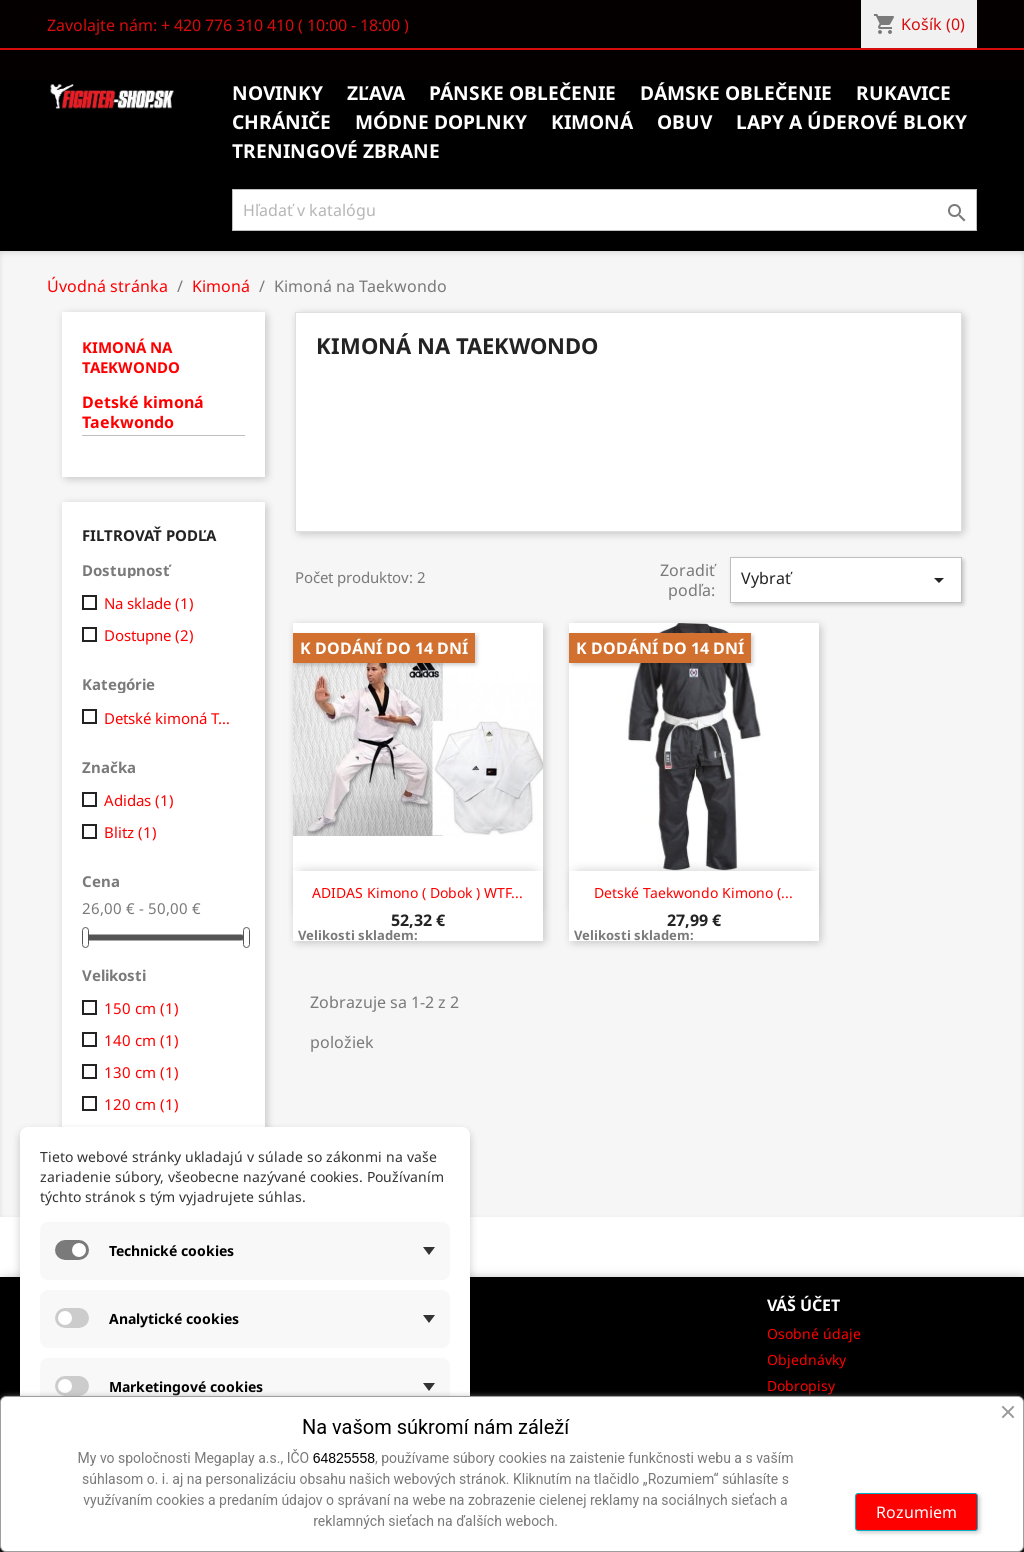  What do you see at coordinates (149, 603) in the screenshot?
I see `Na sklade` at bounding box center [149, 603].